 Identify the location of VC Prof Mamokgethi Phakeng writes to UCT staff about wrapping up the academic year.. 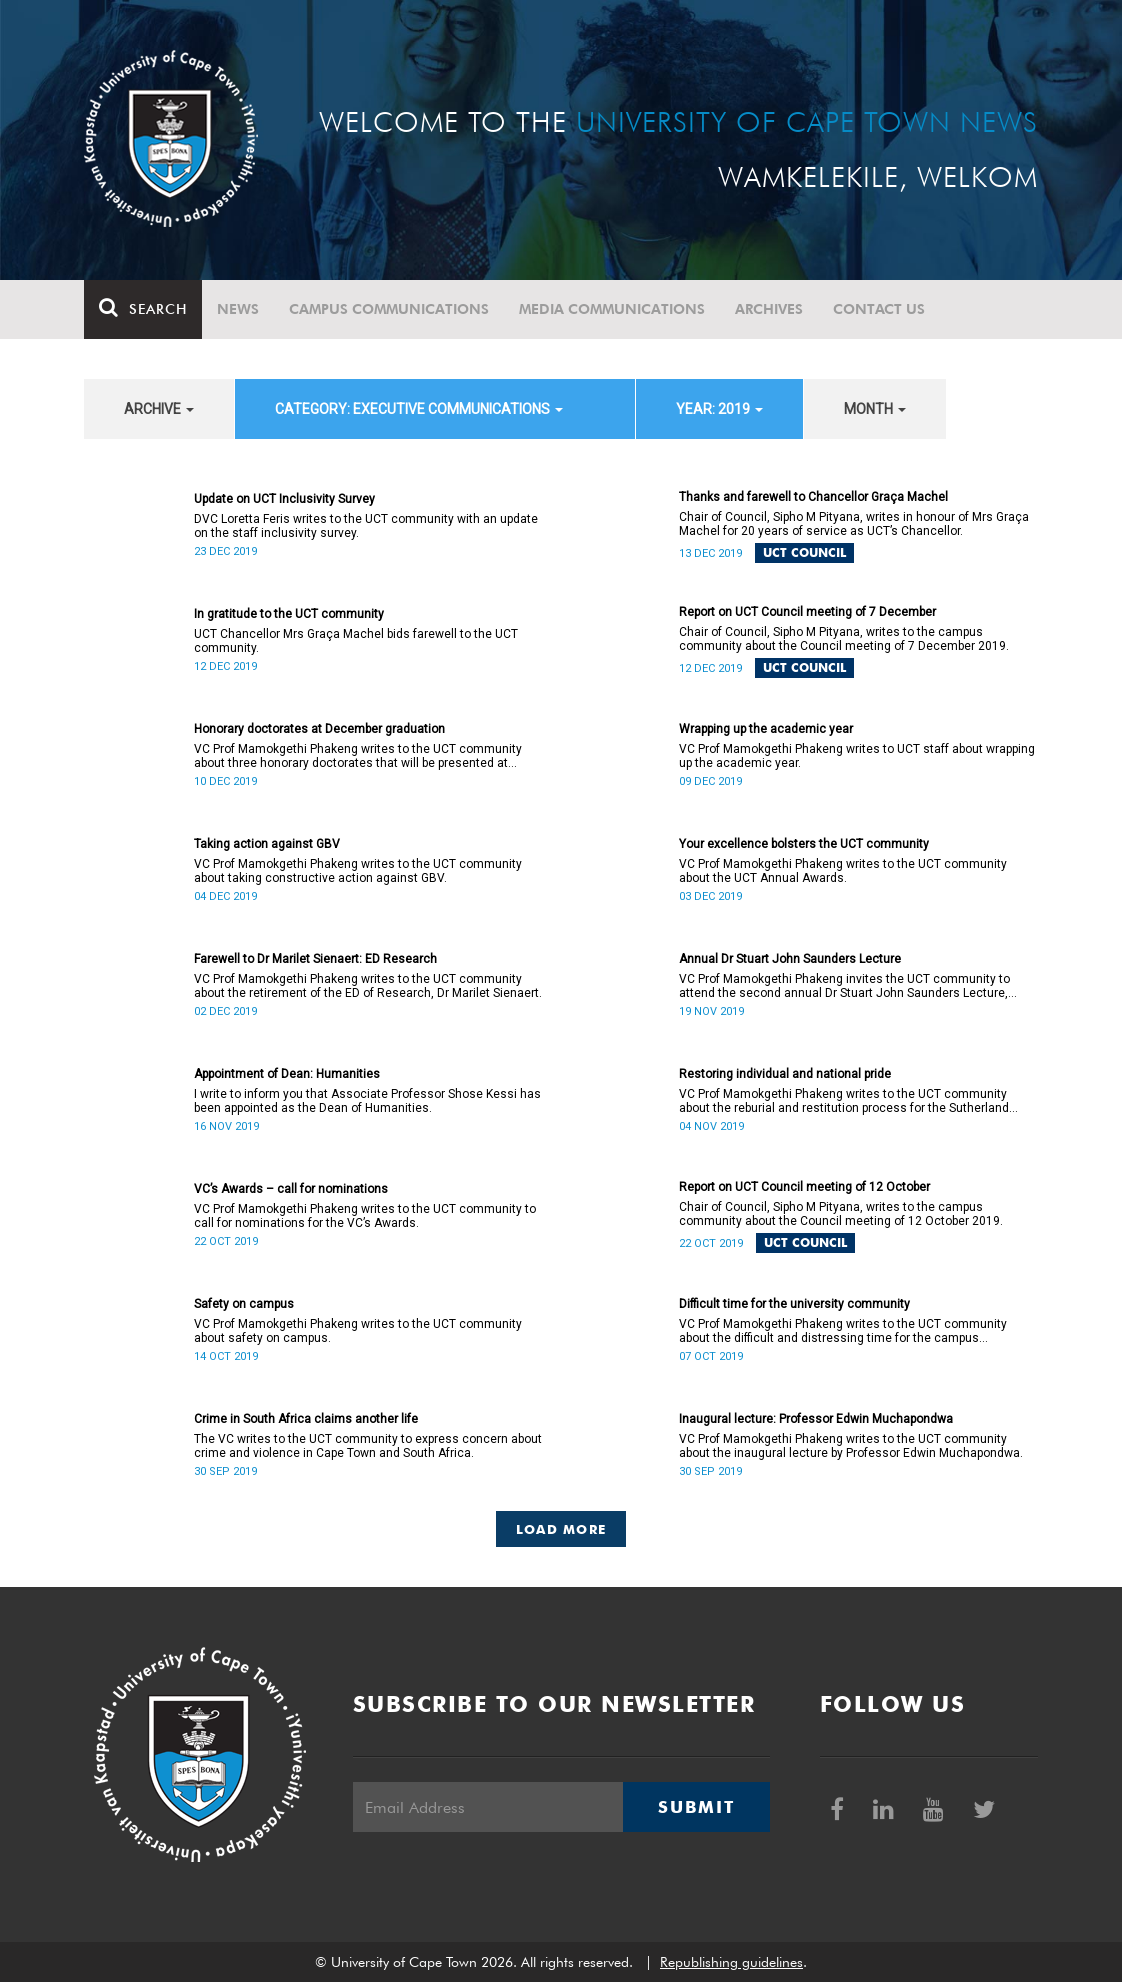
(857, 756).